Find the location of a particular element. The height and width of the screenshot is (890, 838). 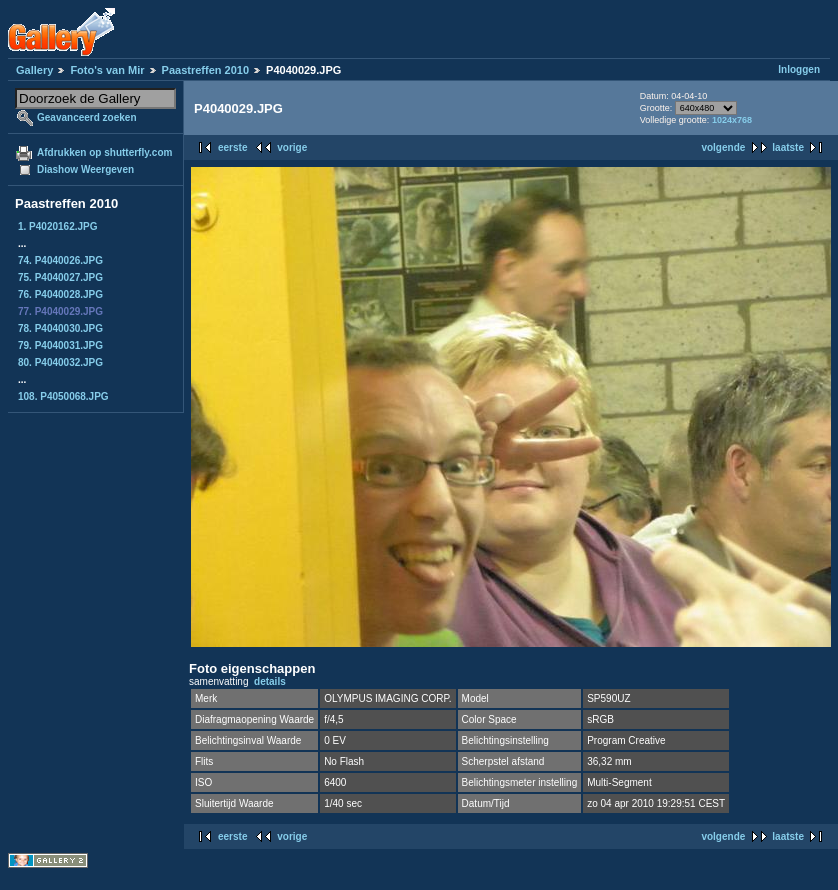

75. P4040027.JPG is located at coordinates (60, 277).